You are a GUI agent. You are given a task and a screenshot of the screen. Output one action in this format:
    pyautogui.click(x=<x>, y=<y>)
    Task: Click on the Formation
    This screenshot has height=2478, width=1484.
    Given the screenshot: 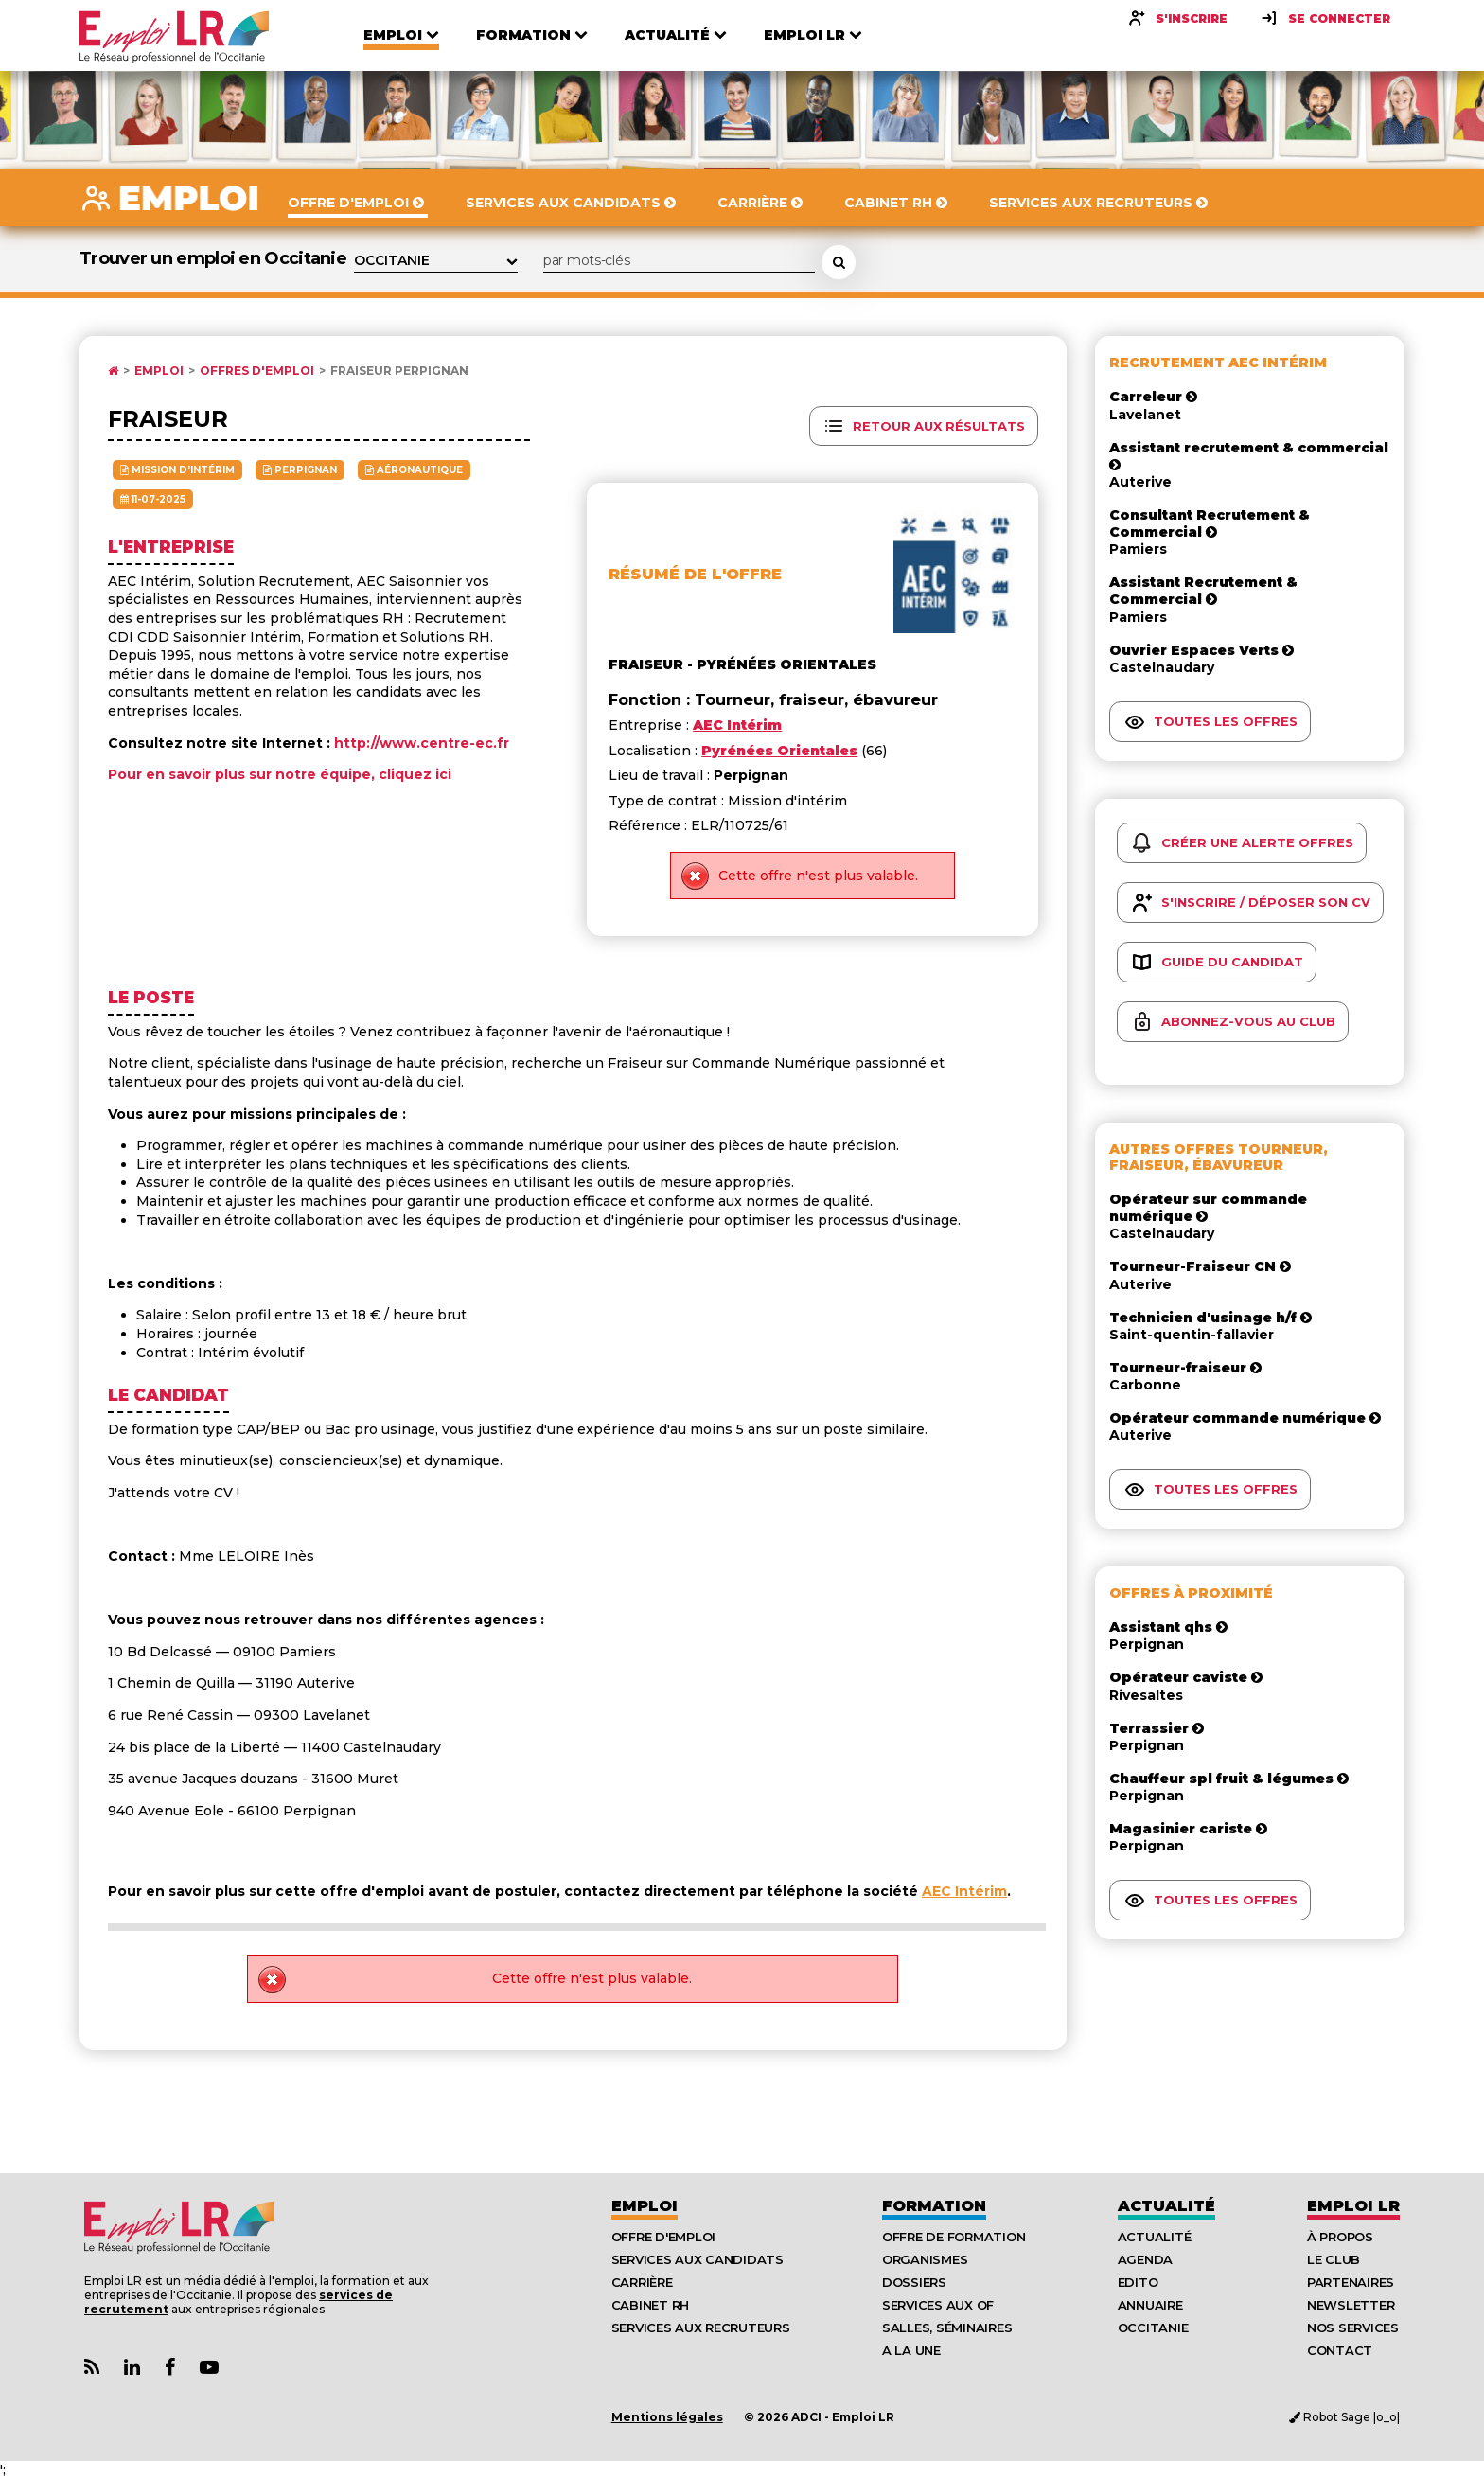 What is the action you would take?
    pyautogui.click(x=934, y=2206)
    